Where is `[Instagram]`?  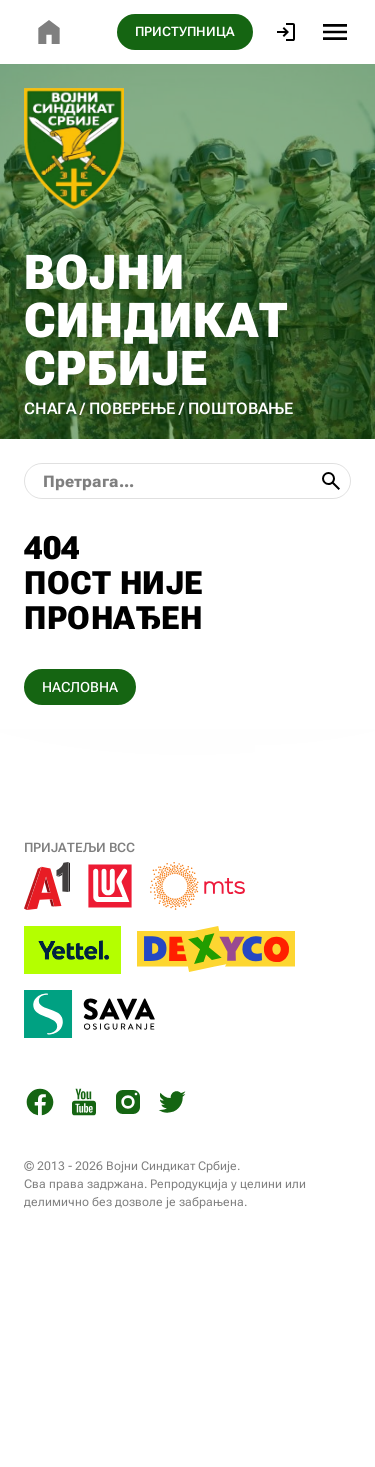
[Instagram] is located at coordinates (128, 1105).